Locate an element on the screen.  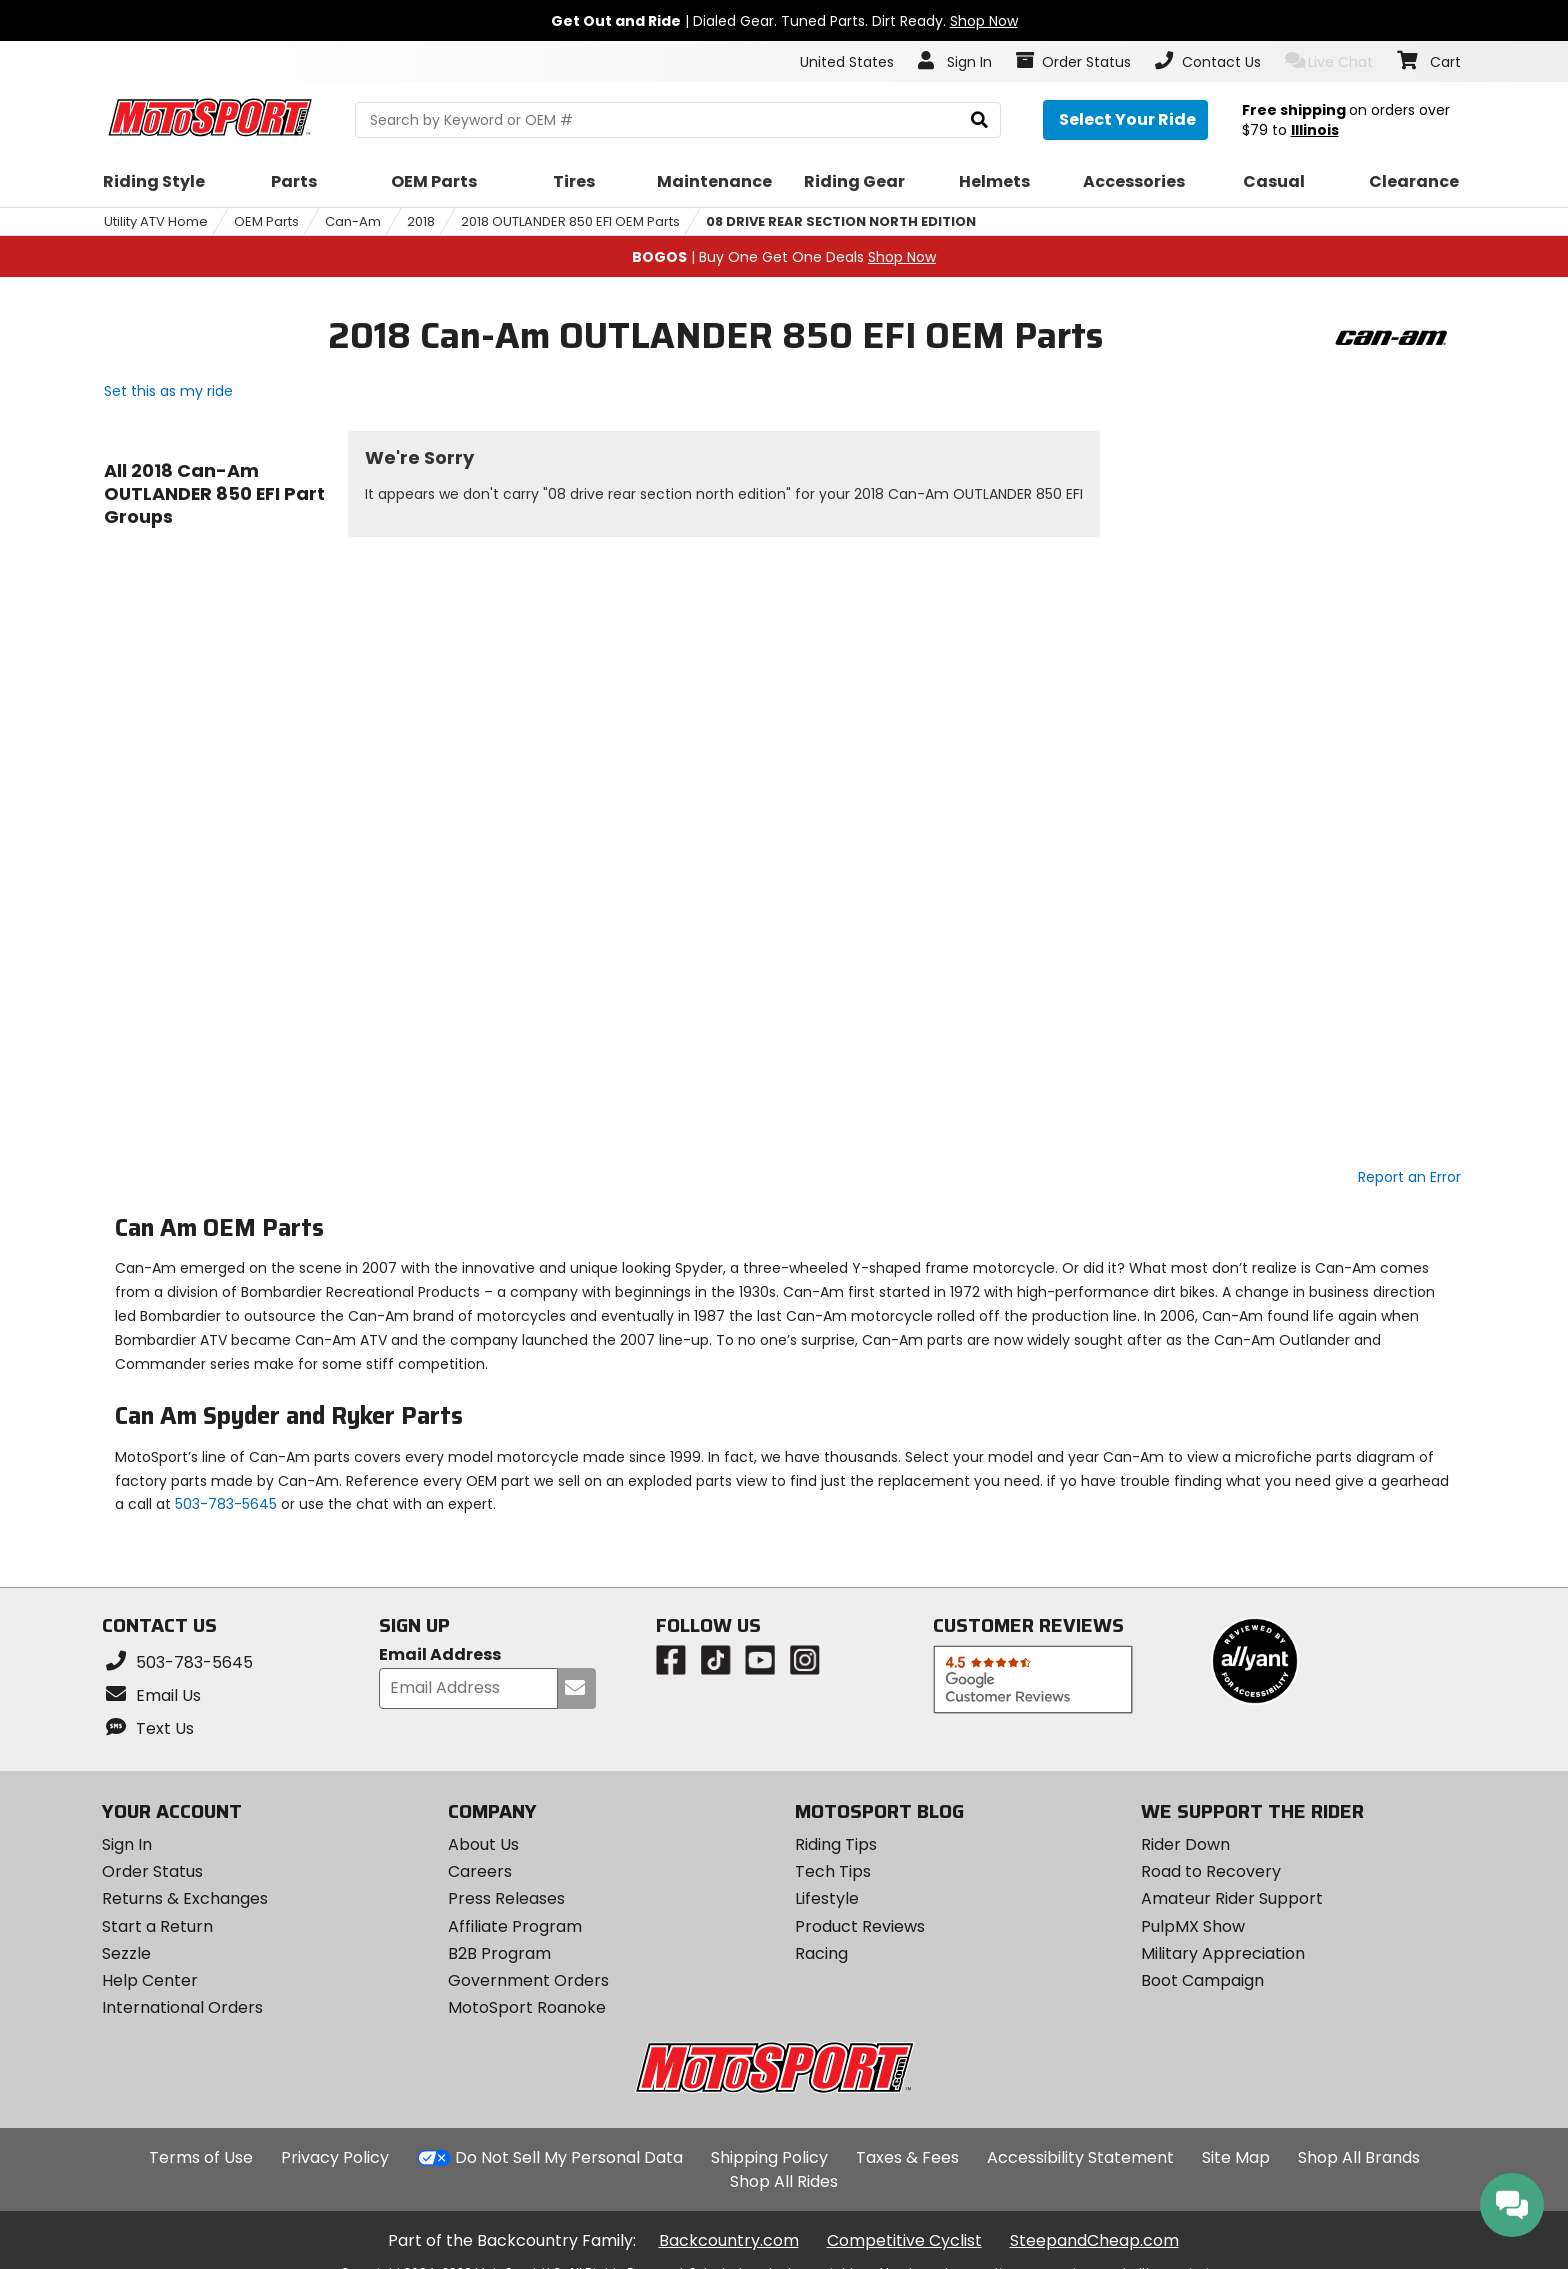
Shop All Brands is located at coordinates (1359, 2157).